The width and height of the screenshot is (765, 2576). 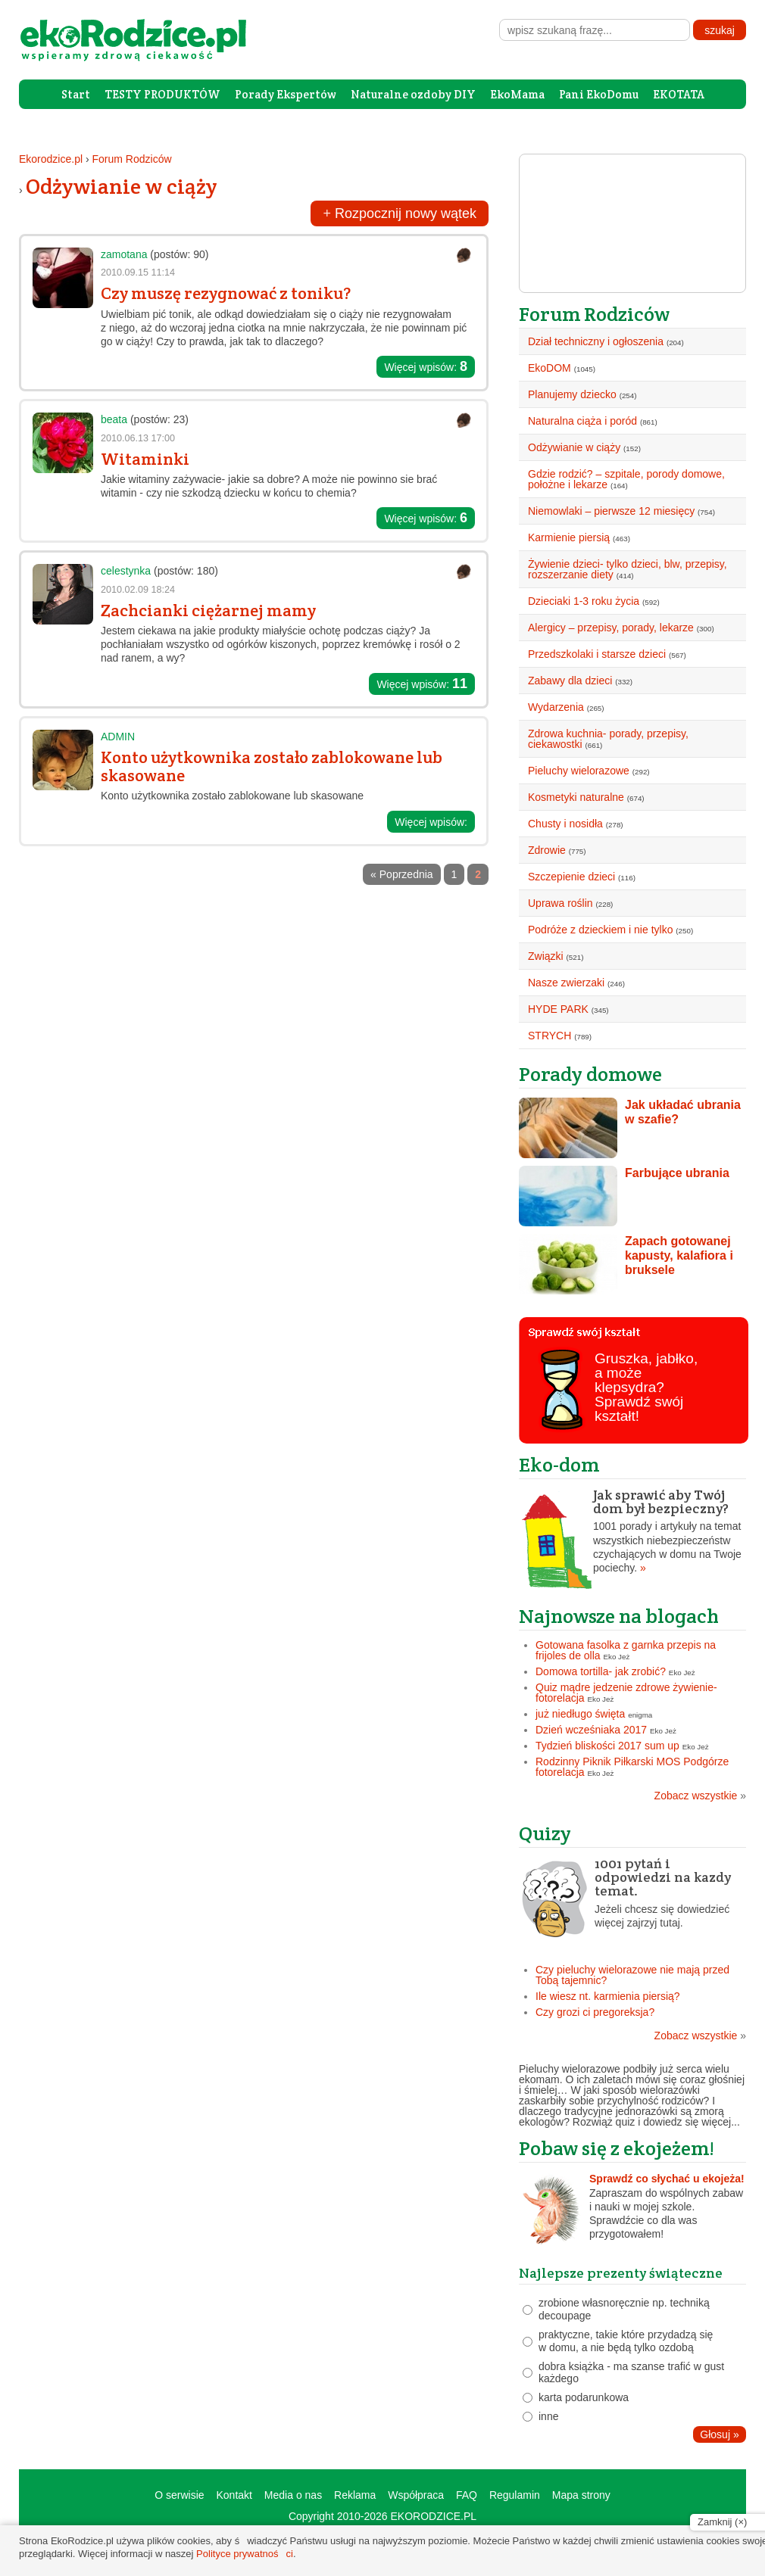 What do you see at coordinates (271, 766) in the screenshot?
I see `Konto użytkownika zostało zablokowane lub skasowane` at bounding box center [271, 766].